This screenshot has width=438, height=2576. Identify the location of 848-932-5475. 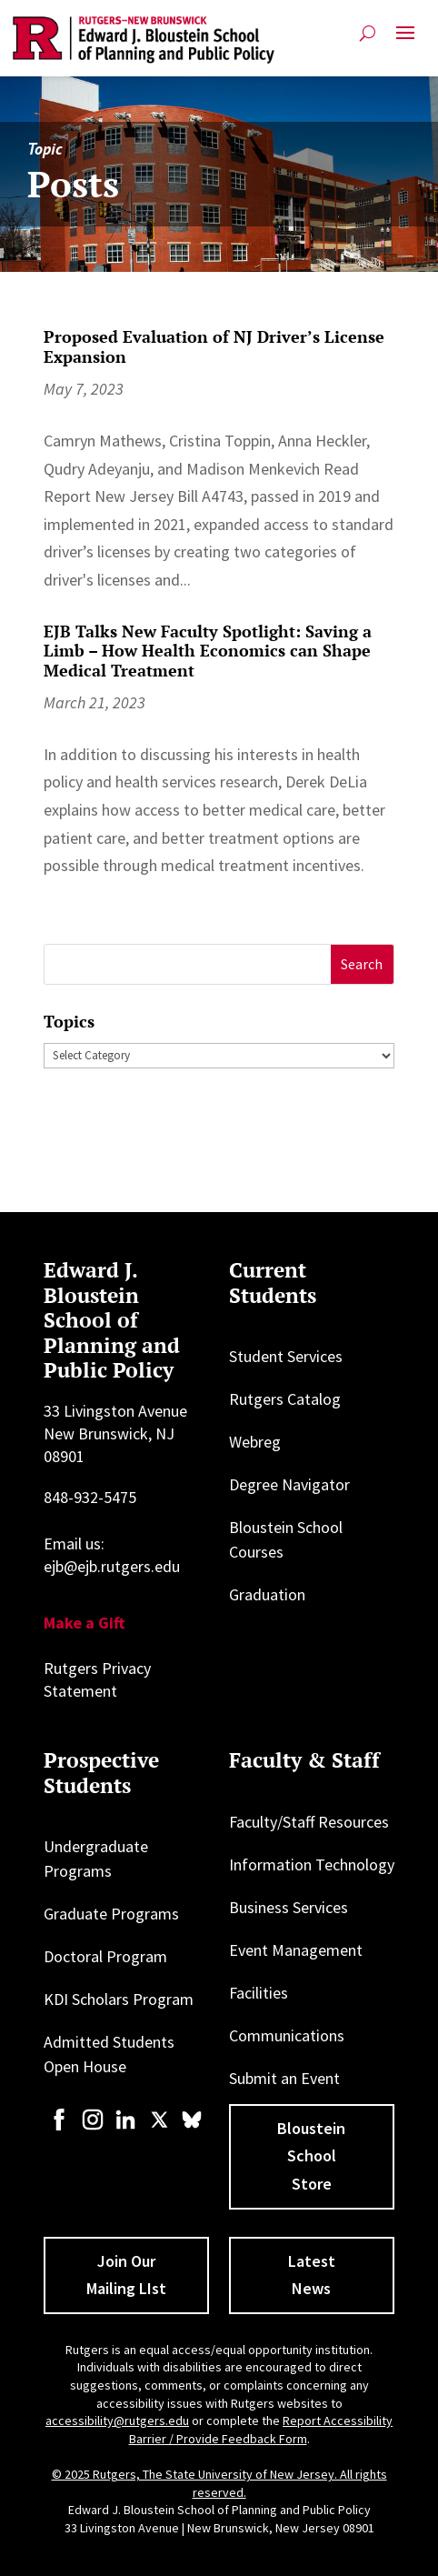
(90, 1497).